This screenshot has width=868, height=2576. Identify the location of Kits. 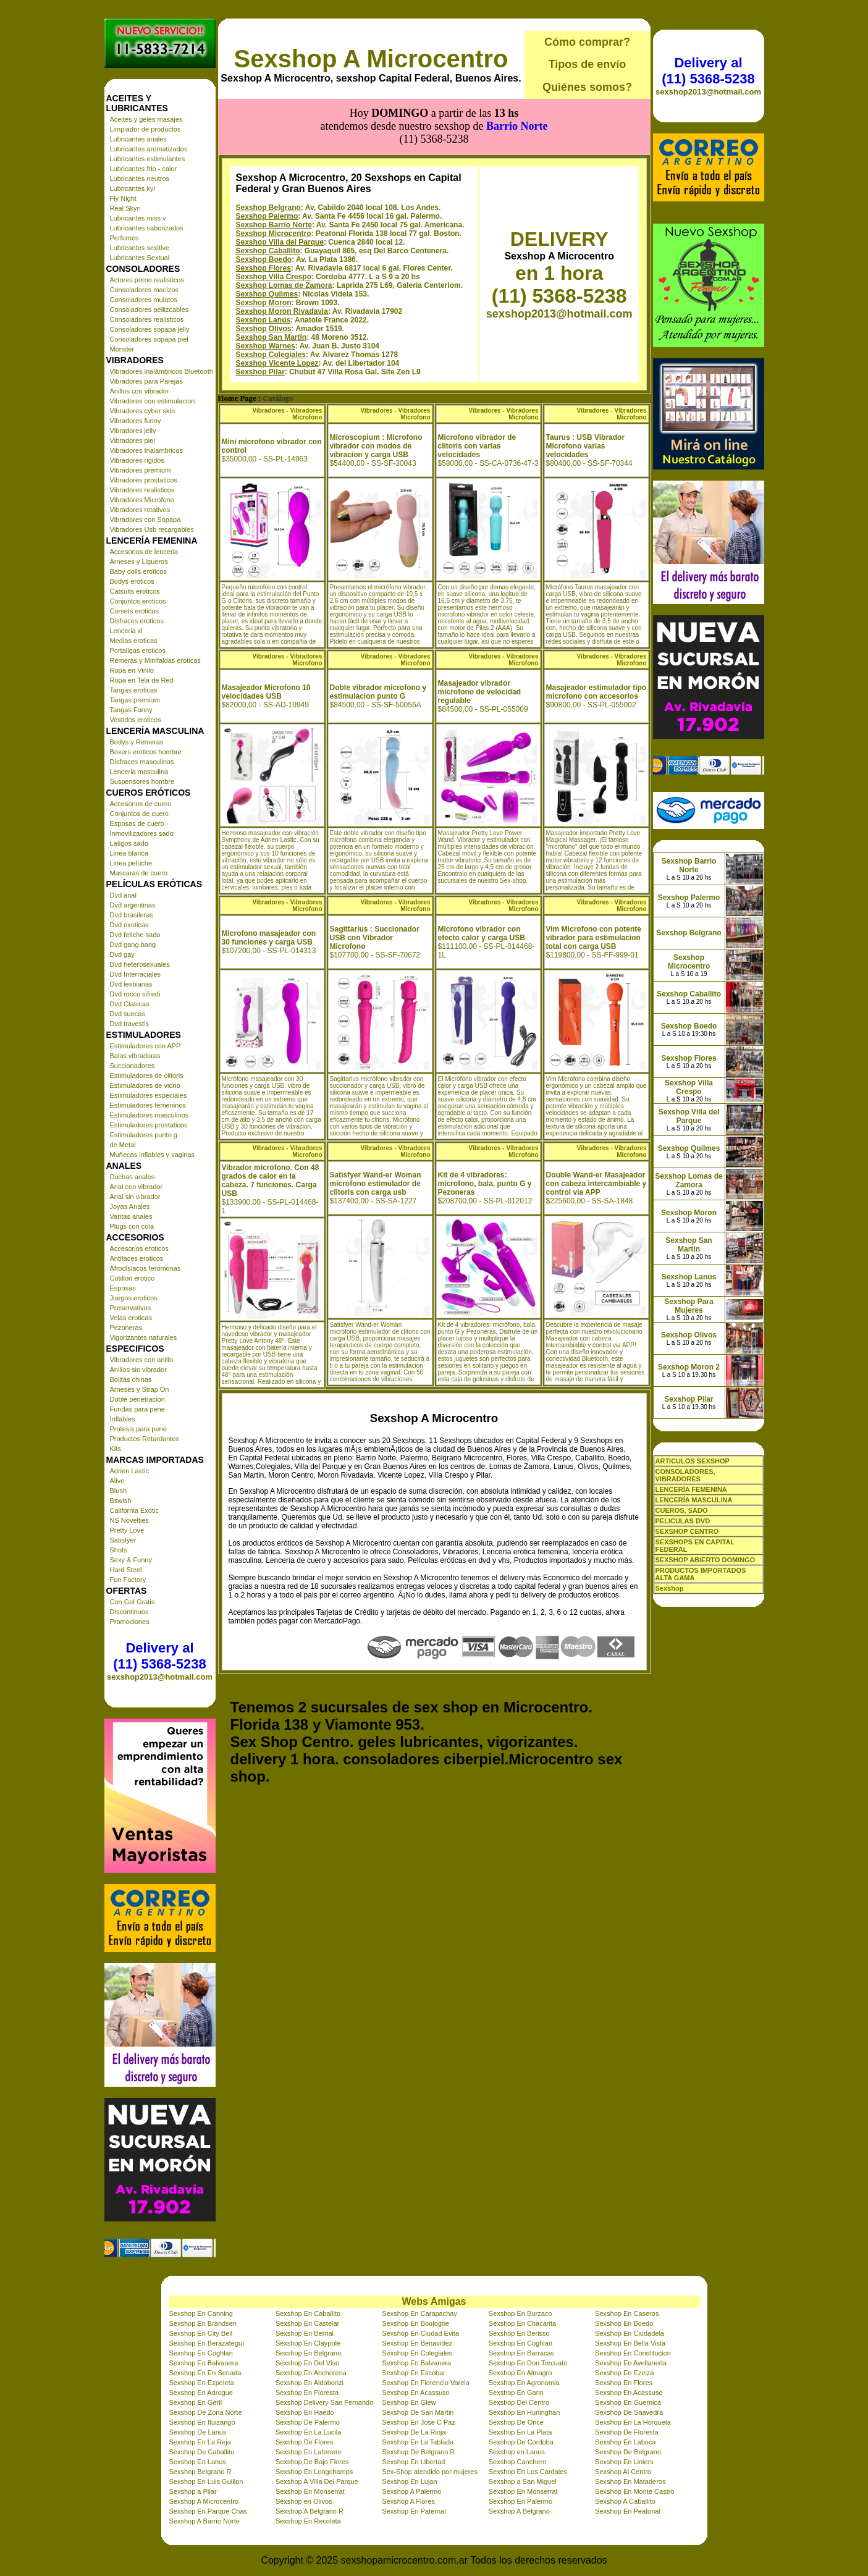
(115, 1448).